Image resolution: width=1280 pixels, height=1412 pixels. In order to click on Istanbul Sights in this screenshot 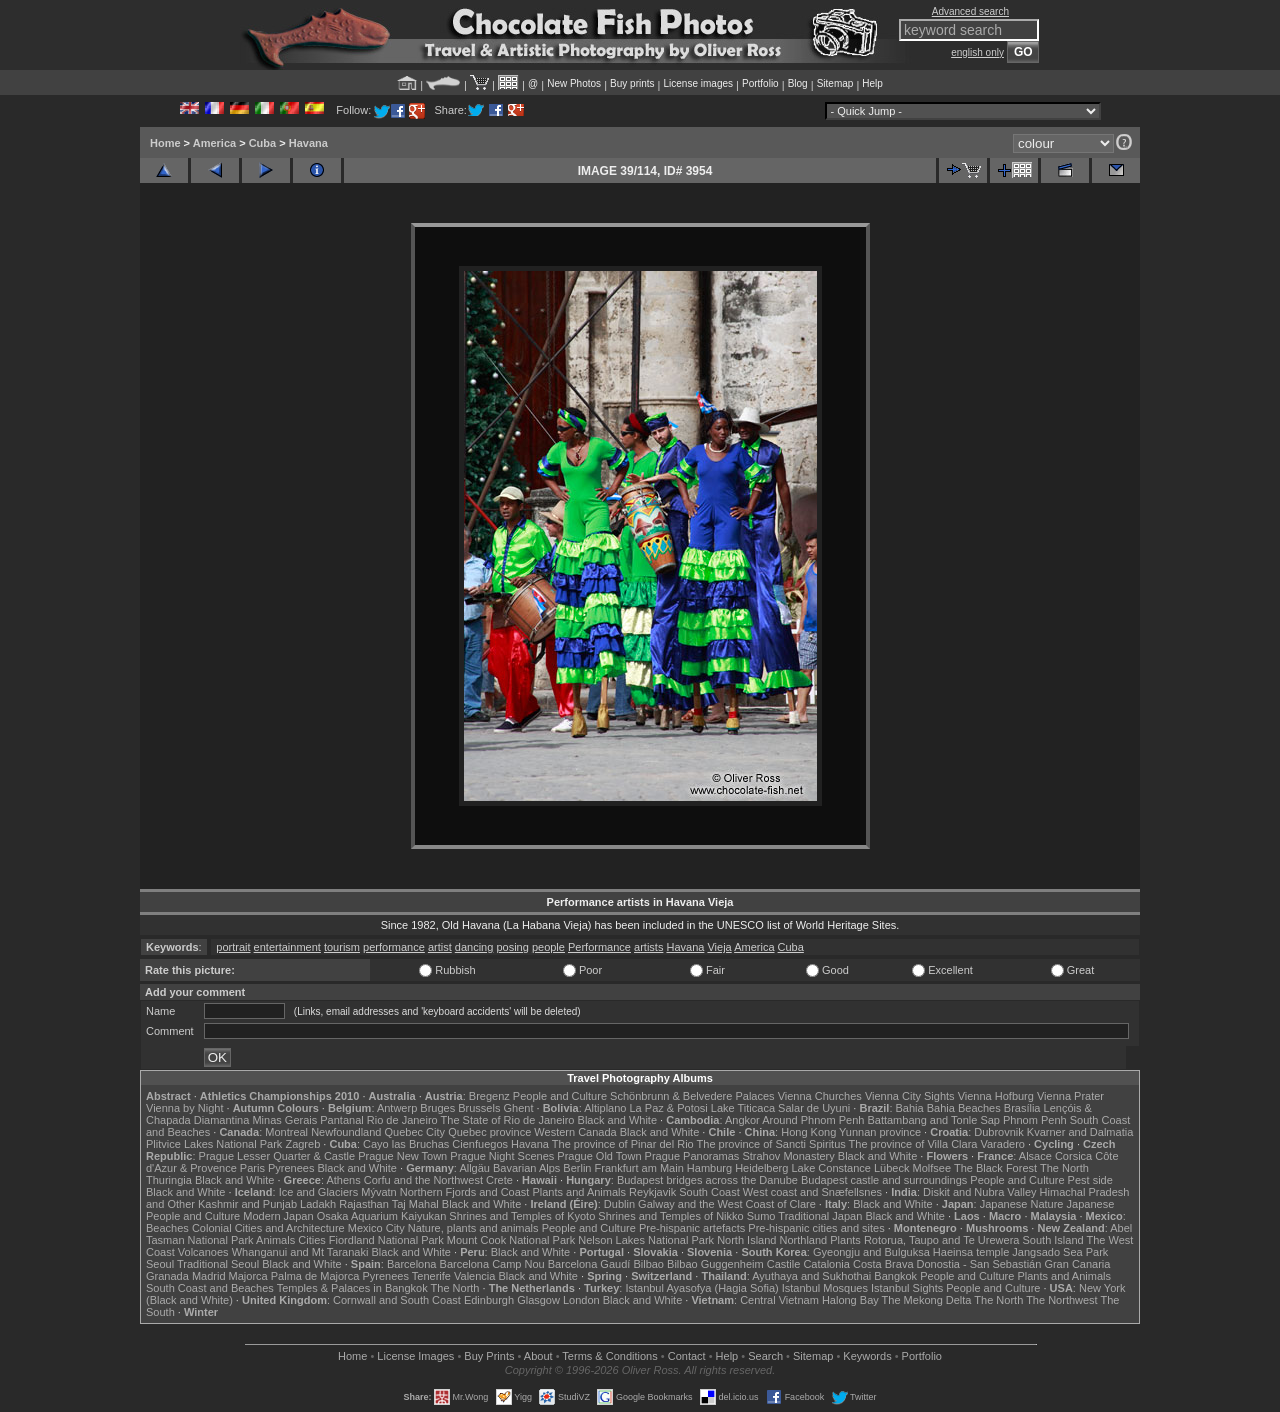, I will do `click(907, 1288)`.